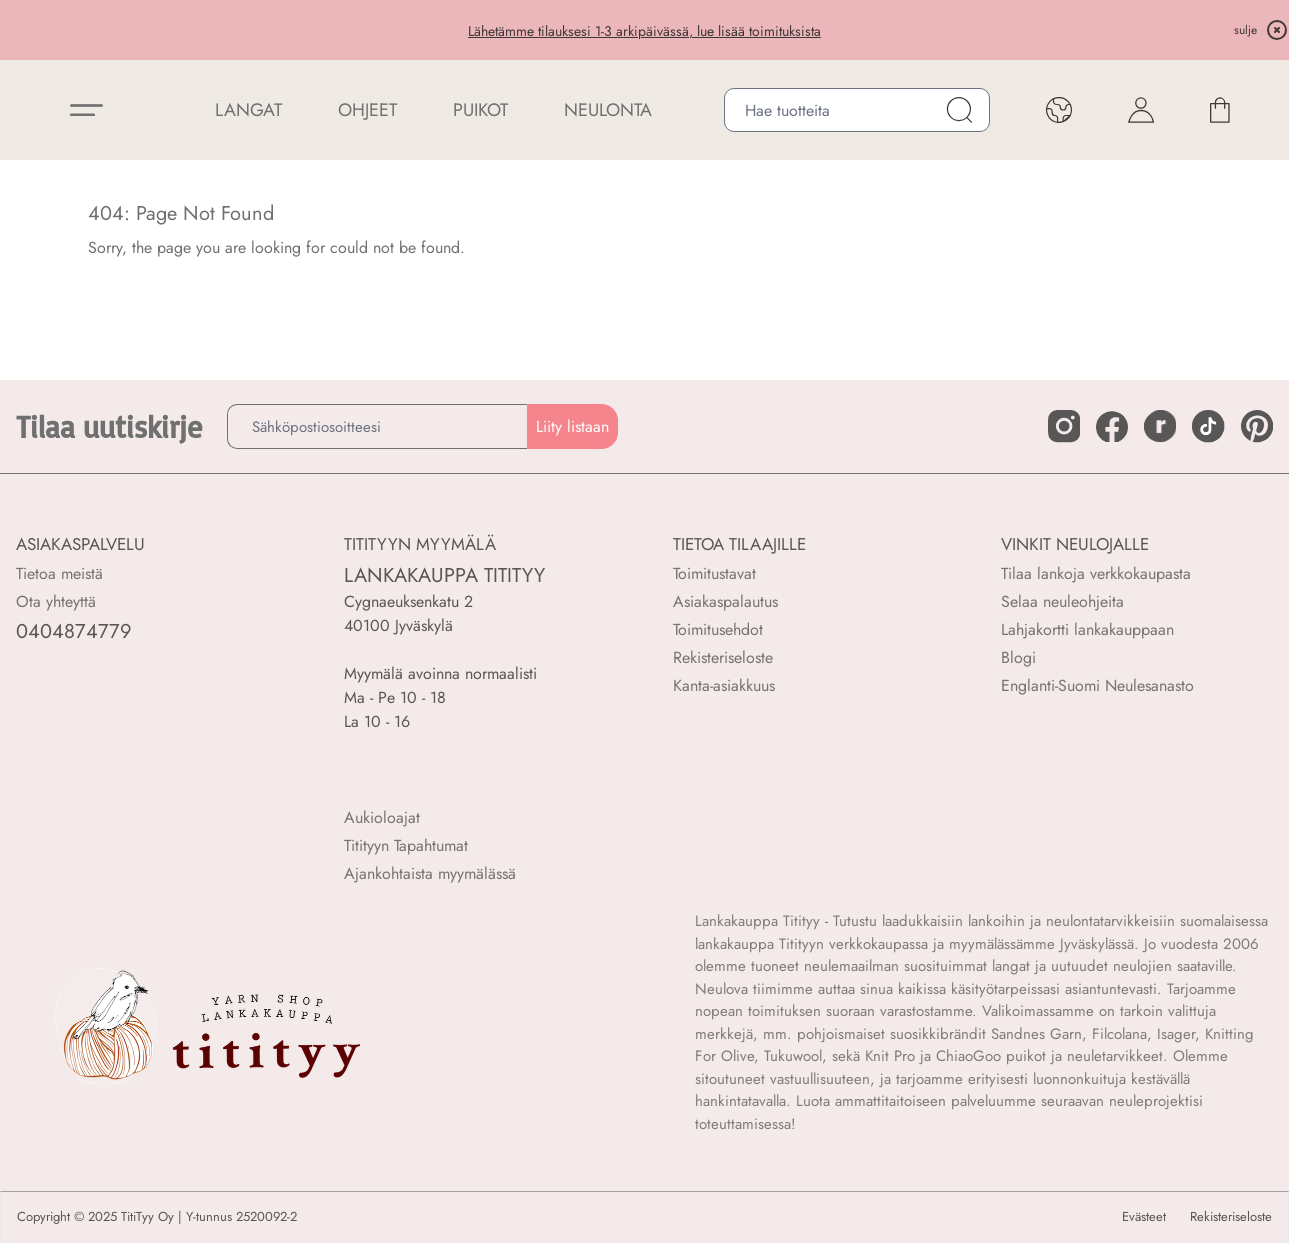  Describe the element at coordinates (1087, 629) in the screenshot. I see `Lahjakortti lankakauppaan` at that location.